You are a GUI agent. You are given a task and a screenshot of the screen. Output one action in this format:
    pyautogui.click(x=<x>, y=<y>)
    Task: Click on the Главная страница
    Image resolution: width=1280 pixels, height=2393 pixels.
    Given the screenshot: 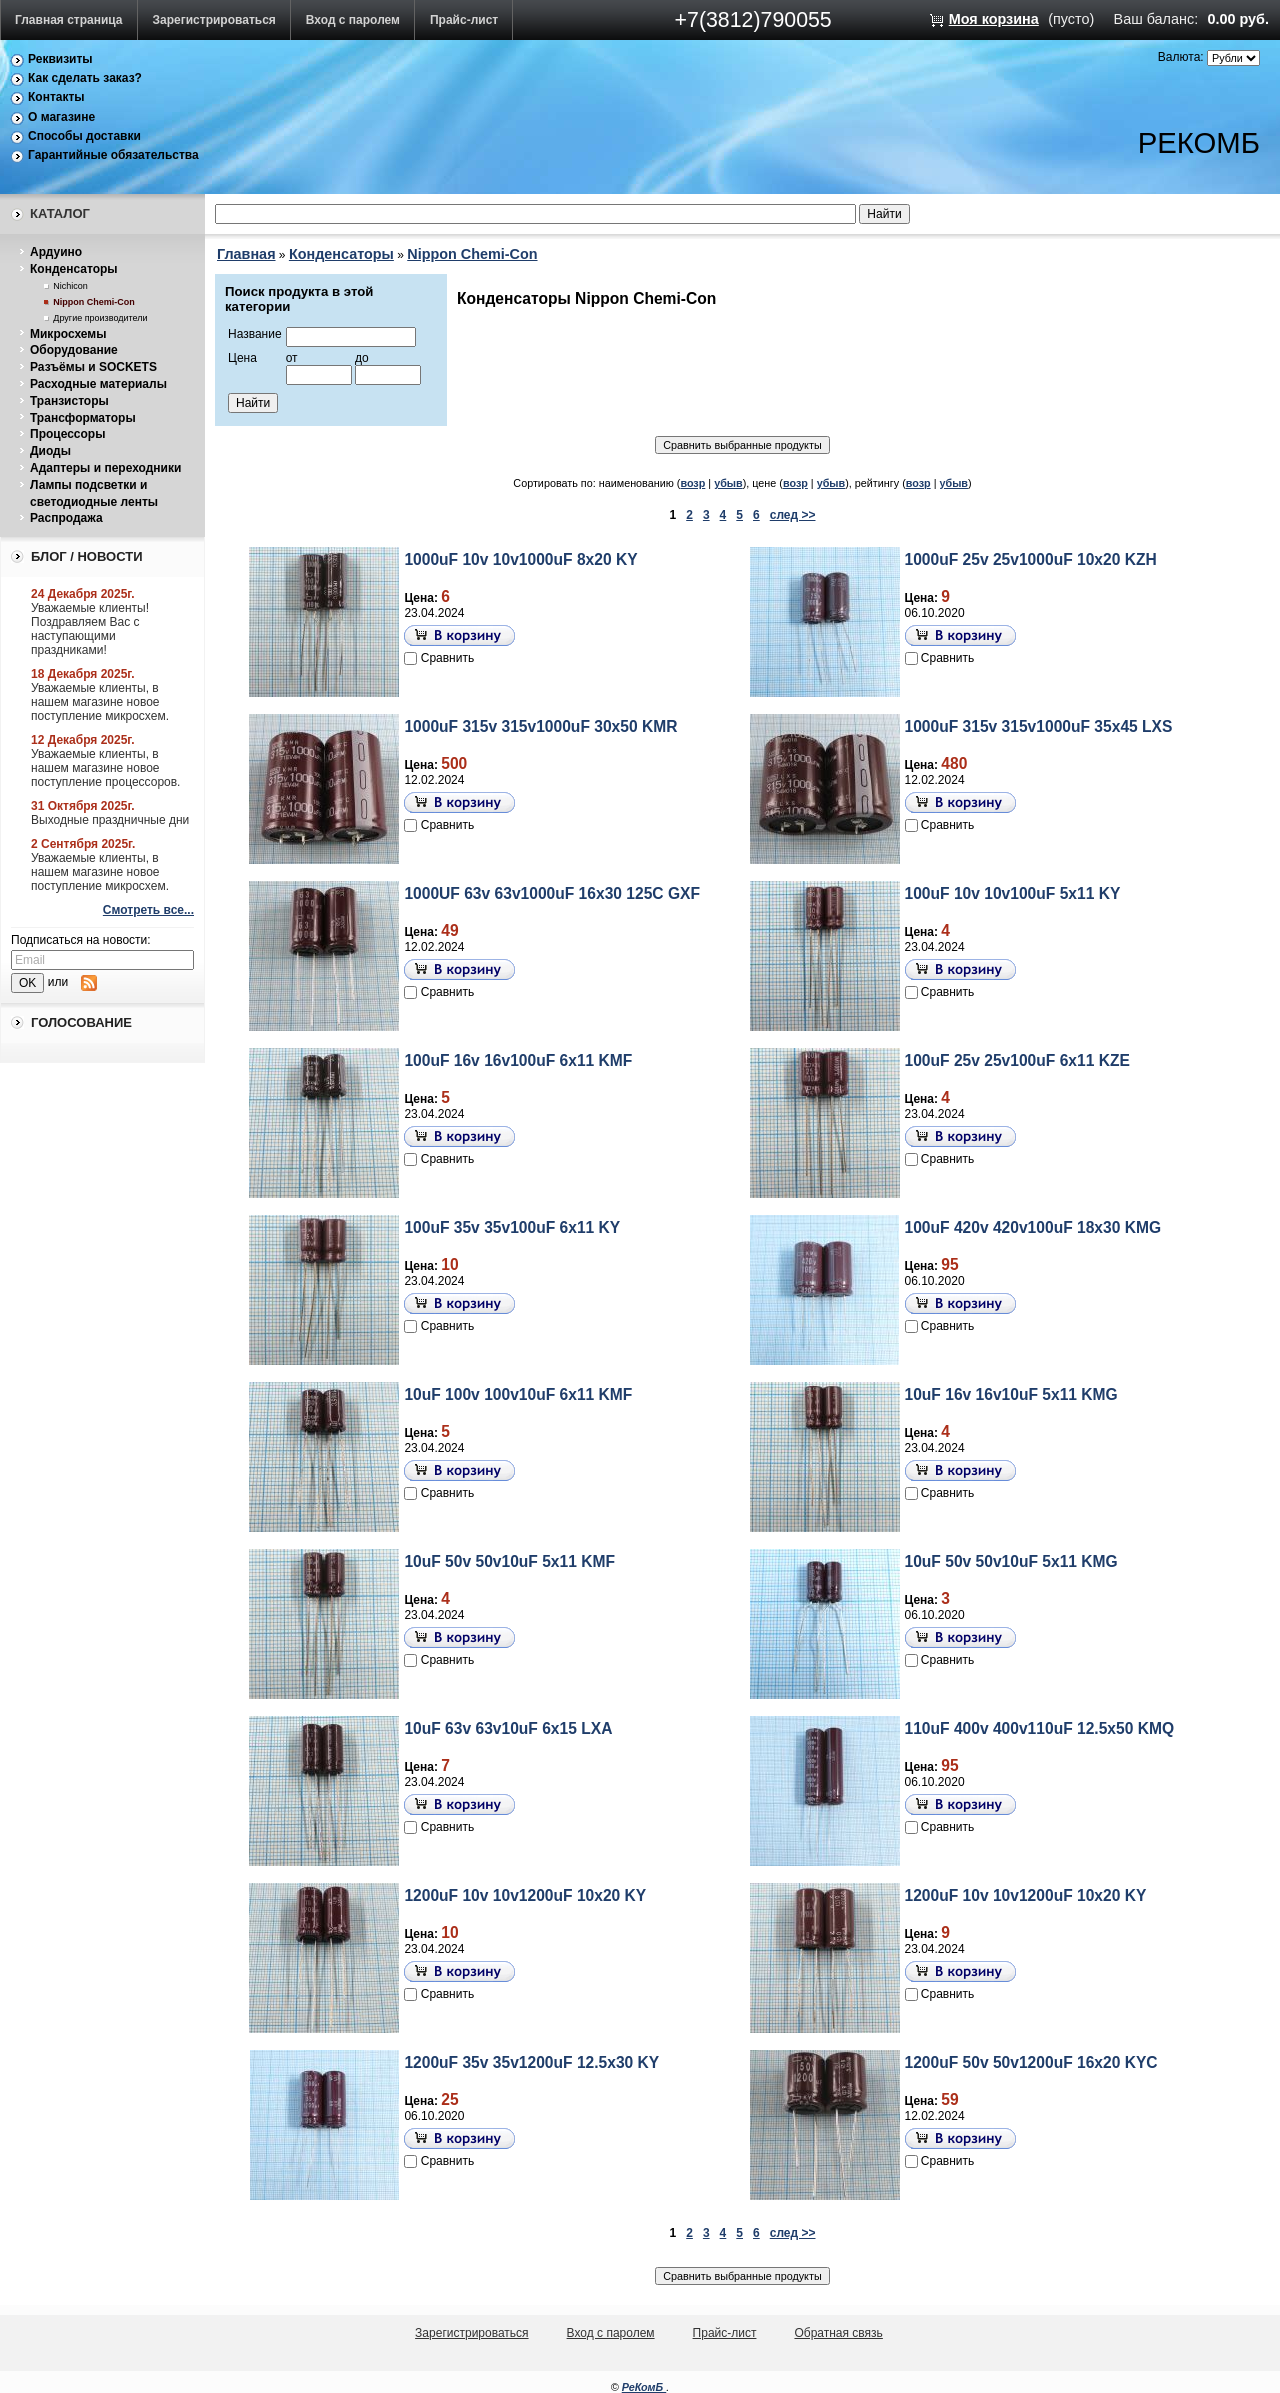 What is the action you would take?
    pyautogui.click(x=69, y=20)
    